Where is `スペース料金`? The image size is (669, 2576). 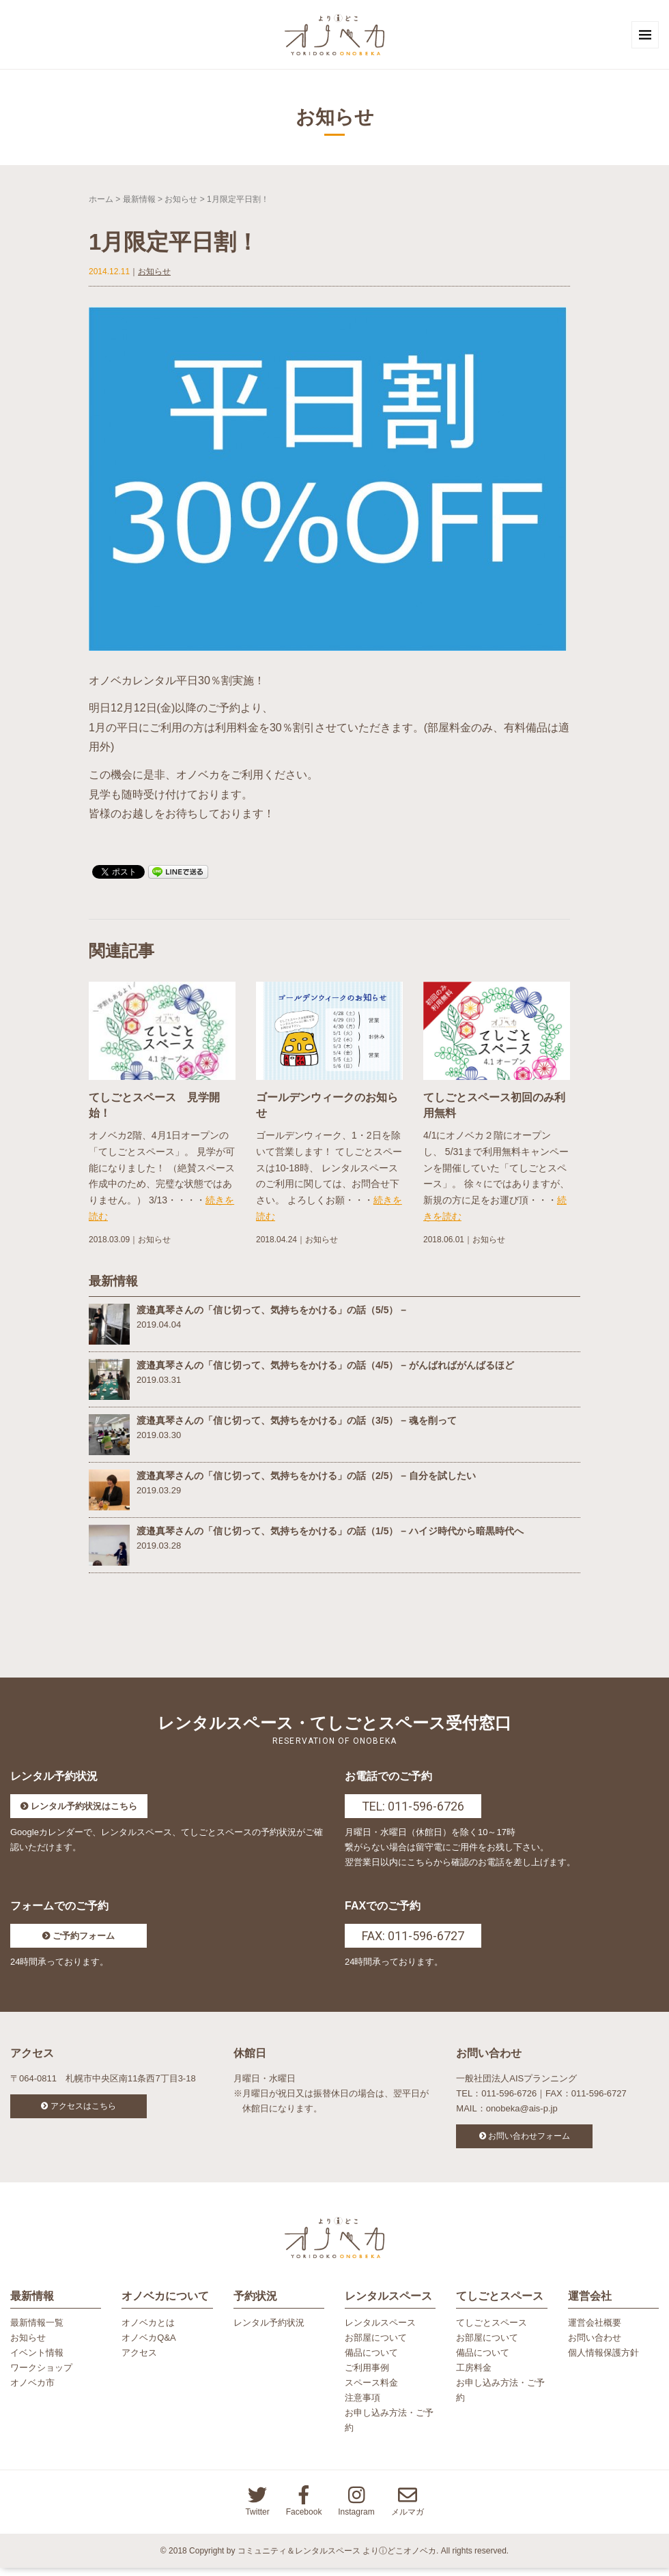
スペース料金 is located at coordinates (371, 2391).